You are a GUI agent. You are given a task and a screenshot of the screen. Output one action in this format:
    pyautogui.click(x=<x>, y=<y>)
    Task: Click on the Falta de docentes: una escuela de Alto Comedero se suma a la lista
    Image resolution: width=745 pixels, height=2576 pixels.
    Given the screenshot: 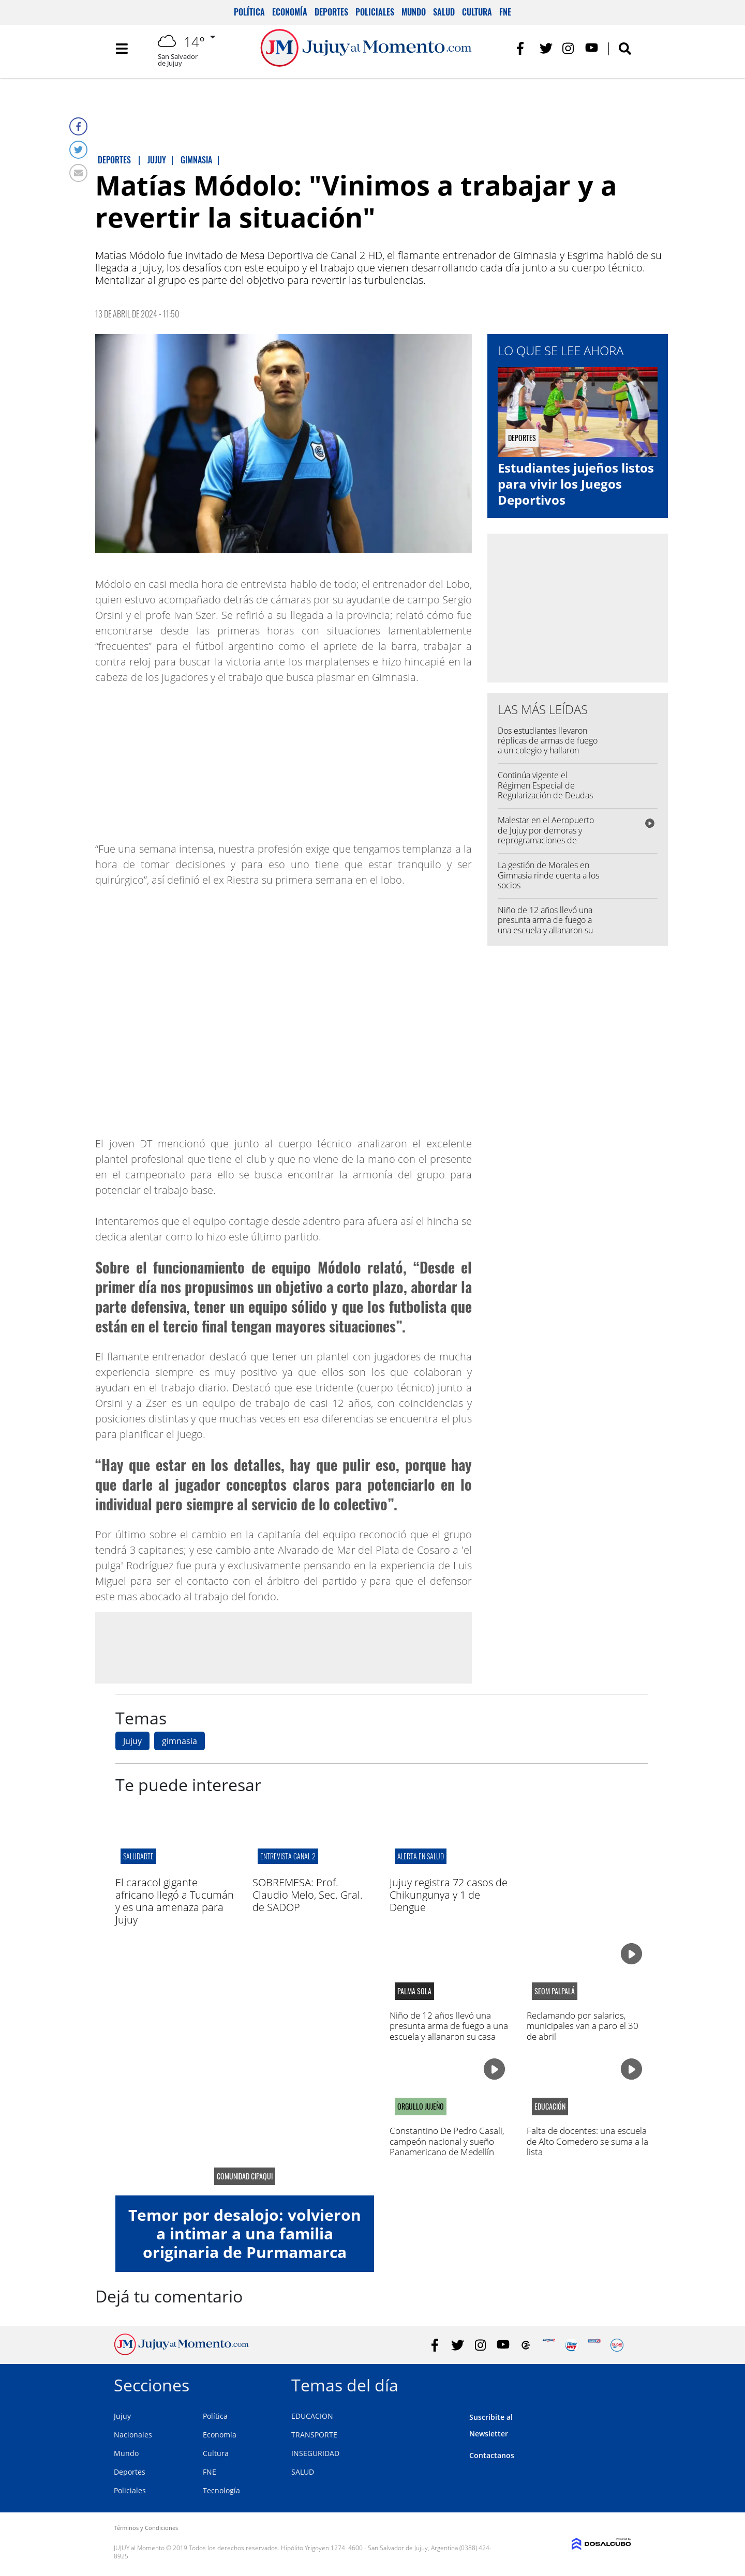 What is the action you would take?
    pyautogui.click(x=587, y=2141)
    